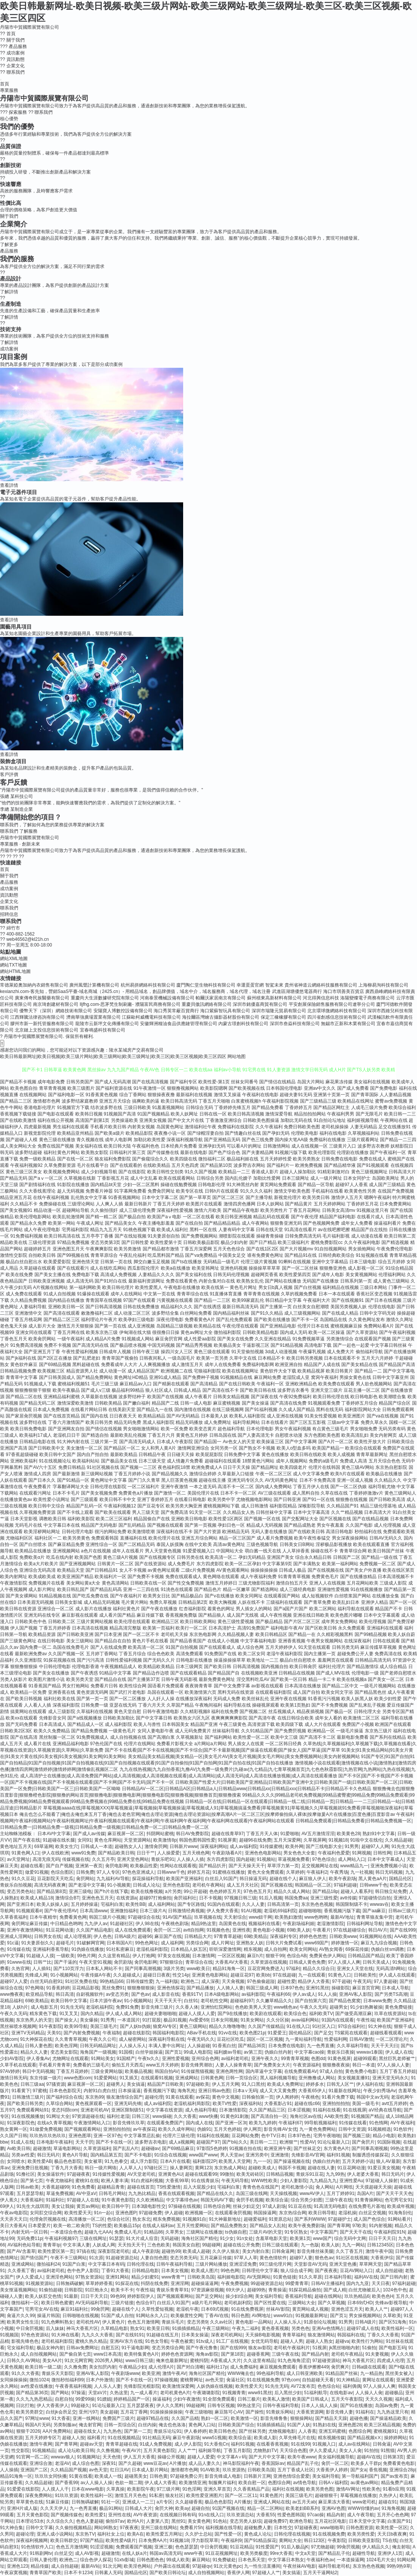 This screenshot has height=2576, width=417. Describe the element at coordinates (28, 1711) in the screenshot. I see `搞黄网站在线观看` at that location.